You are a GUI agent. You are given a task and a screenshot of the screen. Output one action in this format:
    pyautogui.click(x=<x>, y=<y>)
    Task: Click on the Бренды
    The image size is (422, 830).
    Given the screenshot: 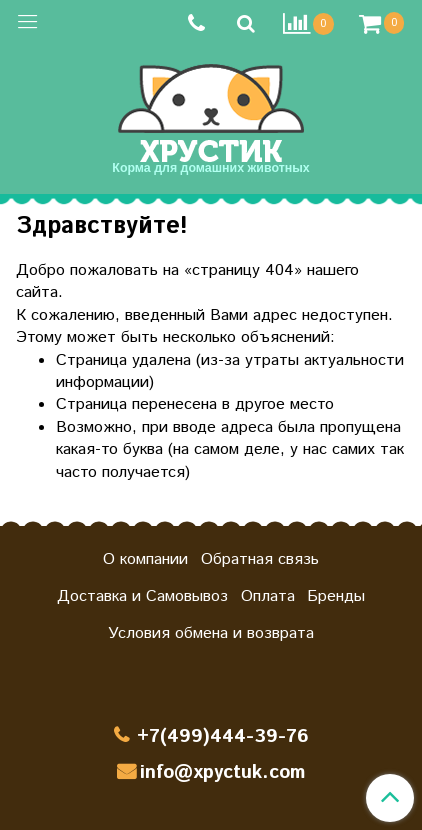 What is the action you would take?
    pyautogui.click(x=336, y=596)
    